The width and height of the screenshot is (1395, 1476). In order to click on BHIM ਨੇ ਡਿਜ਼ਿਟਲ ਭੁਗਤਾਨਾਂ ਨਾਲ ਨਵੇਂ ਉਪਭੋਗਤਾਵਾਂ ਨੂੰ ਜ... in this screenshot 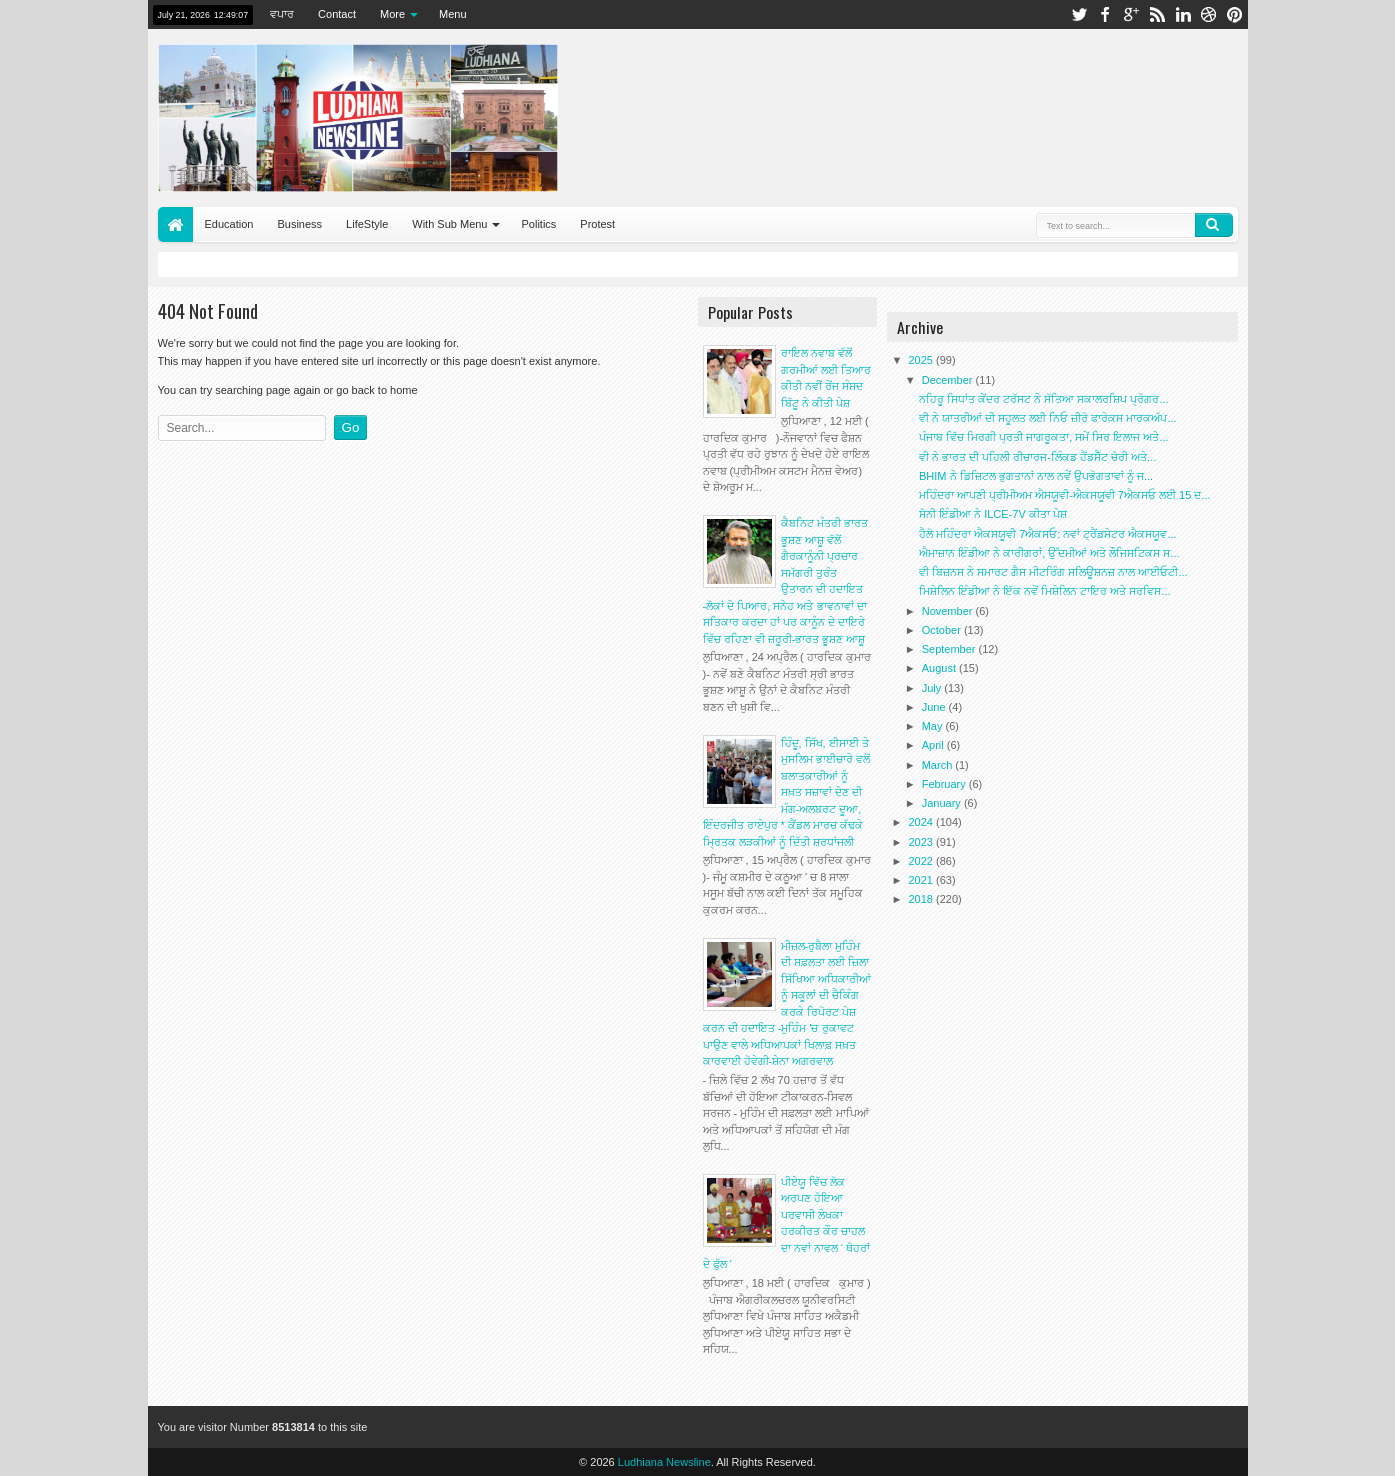, I will do `click(1036, 476)`.